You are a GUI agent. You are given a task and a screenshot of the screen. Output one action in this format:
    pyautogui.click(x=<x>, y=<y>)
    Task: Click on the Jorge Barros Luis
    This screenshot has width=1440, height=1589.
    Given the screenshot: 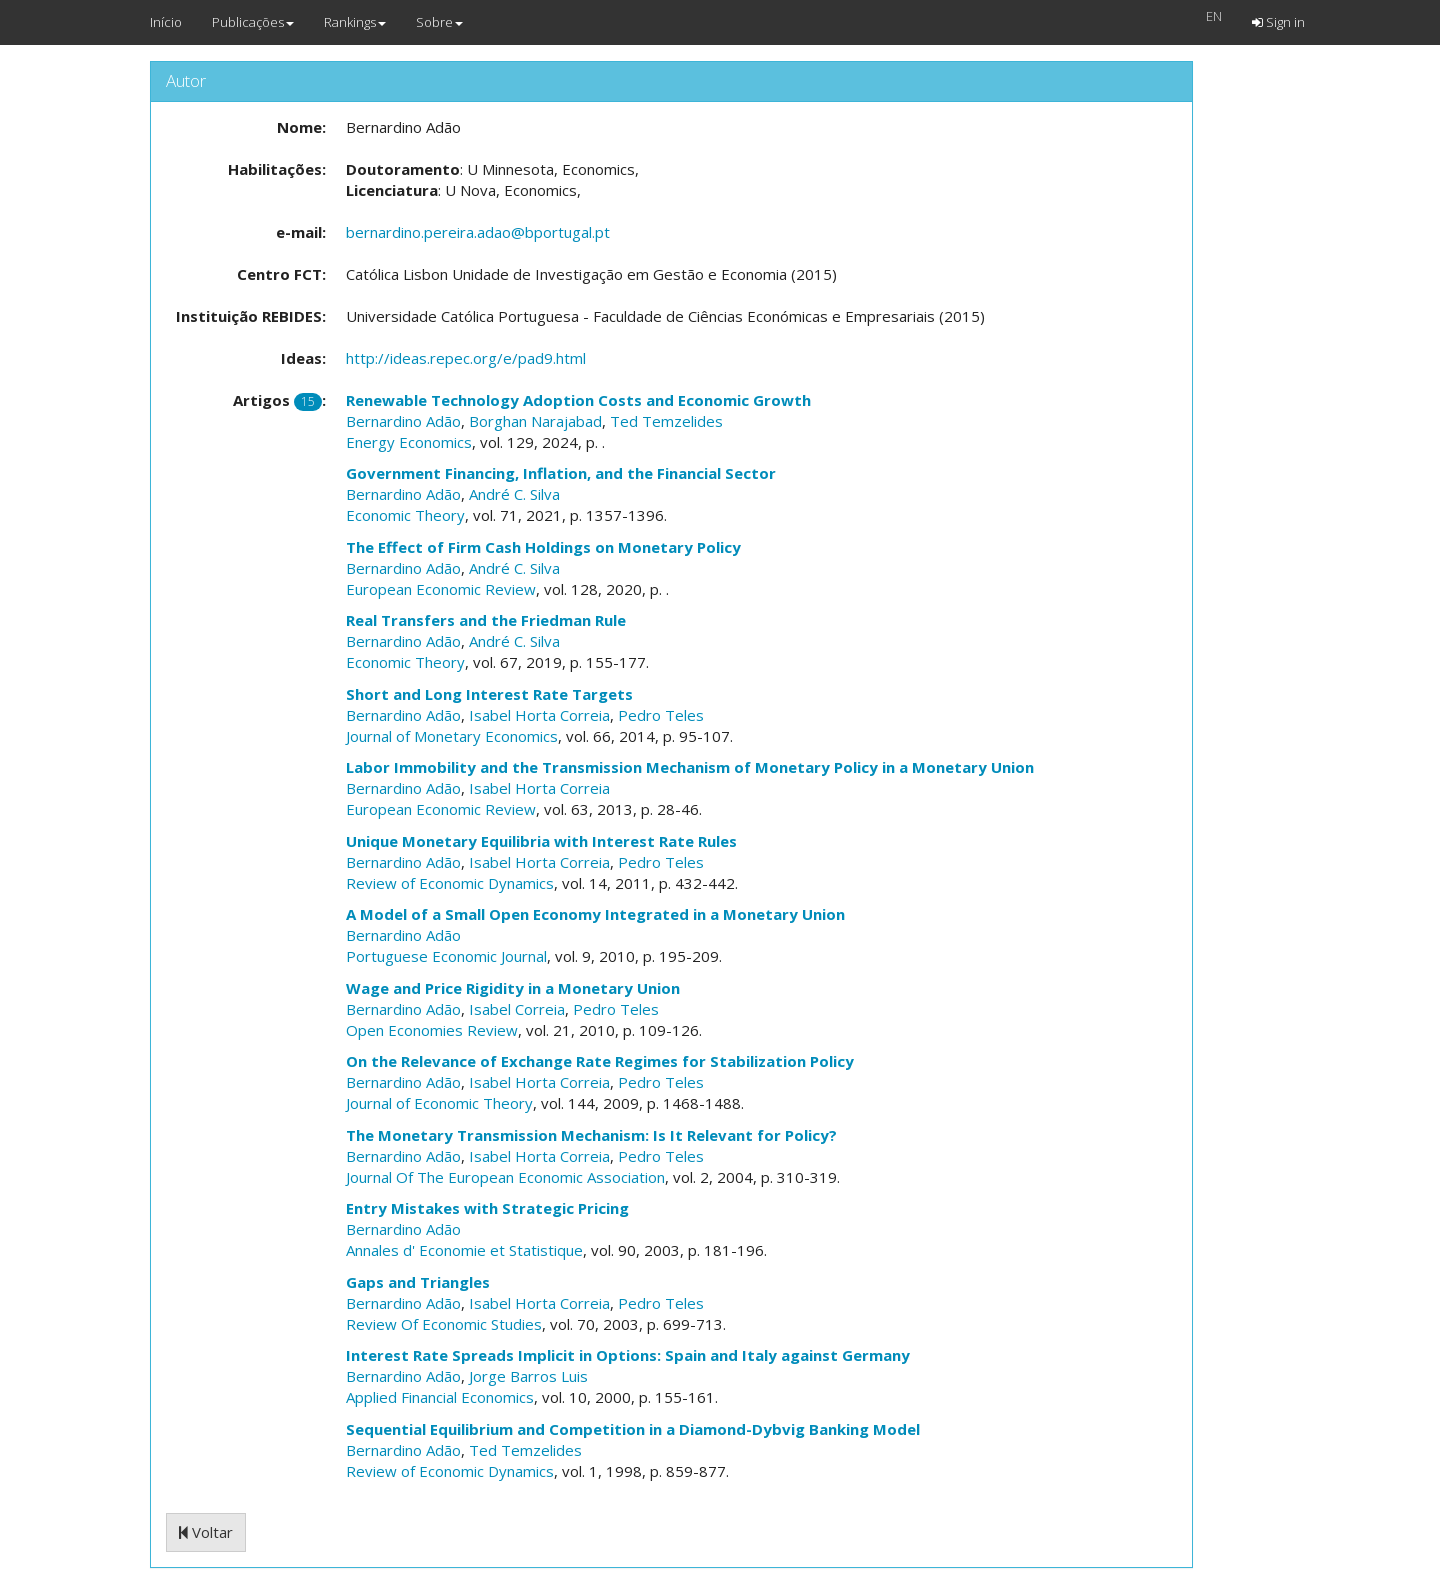 What is the action you would take?
    pyautogui.click(x=528, y=1376)
    